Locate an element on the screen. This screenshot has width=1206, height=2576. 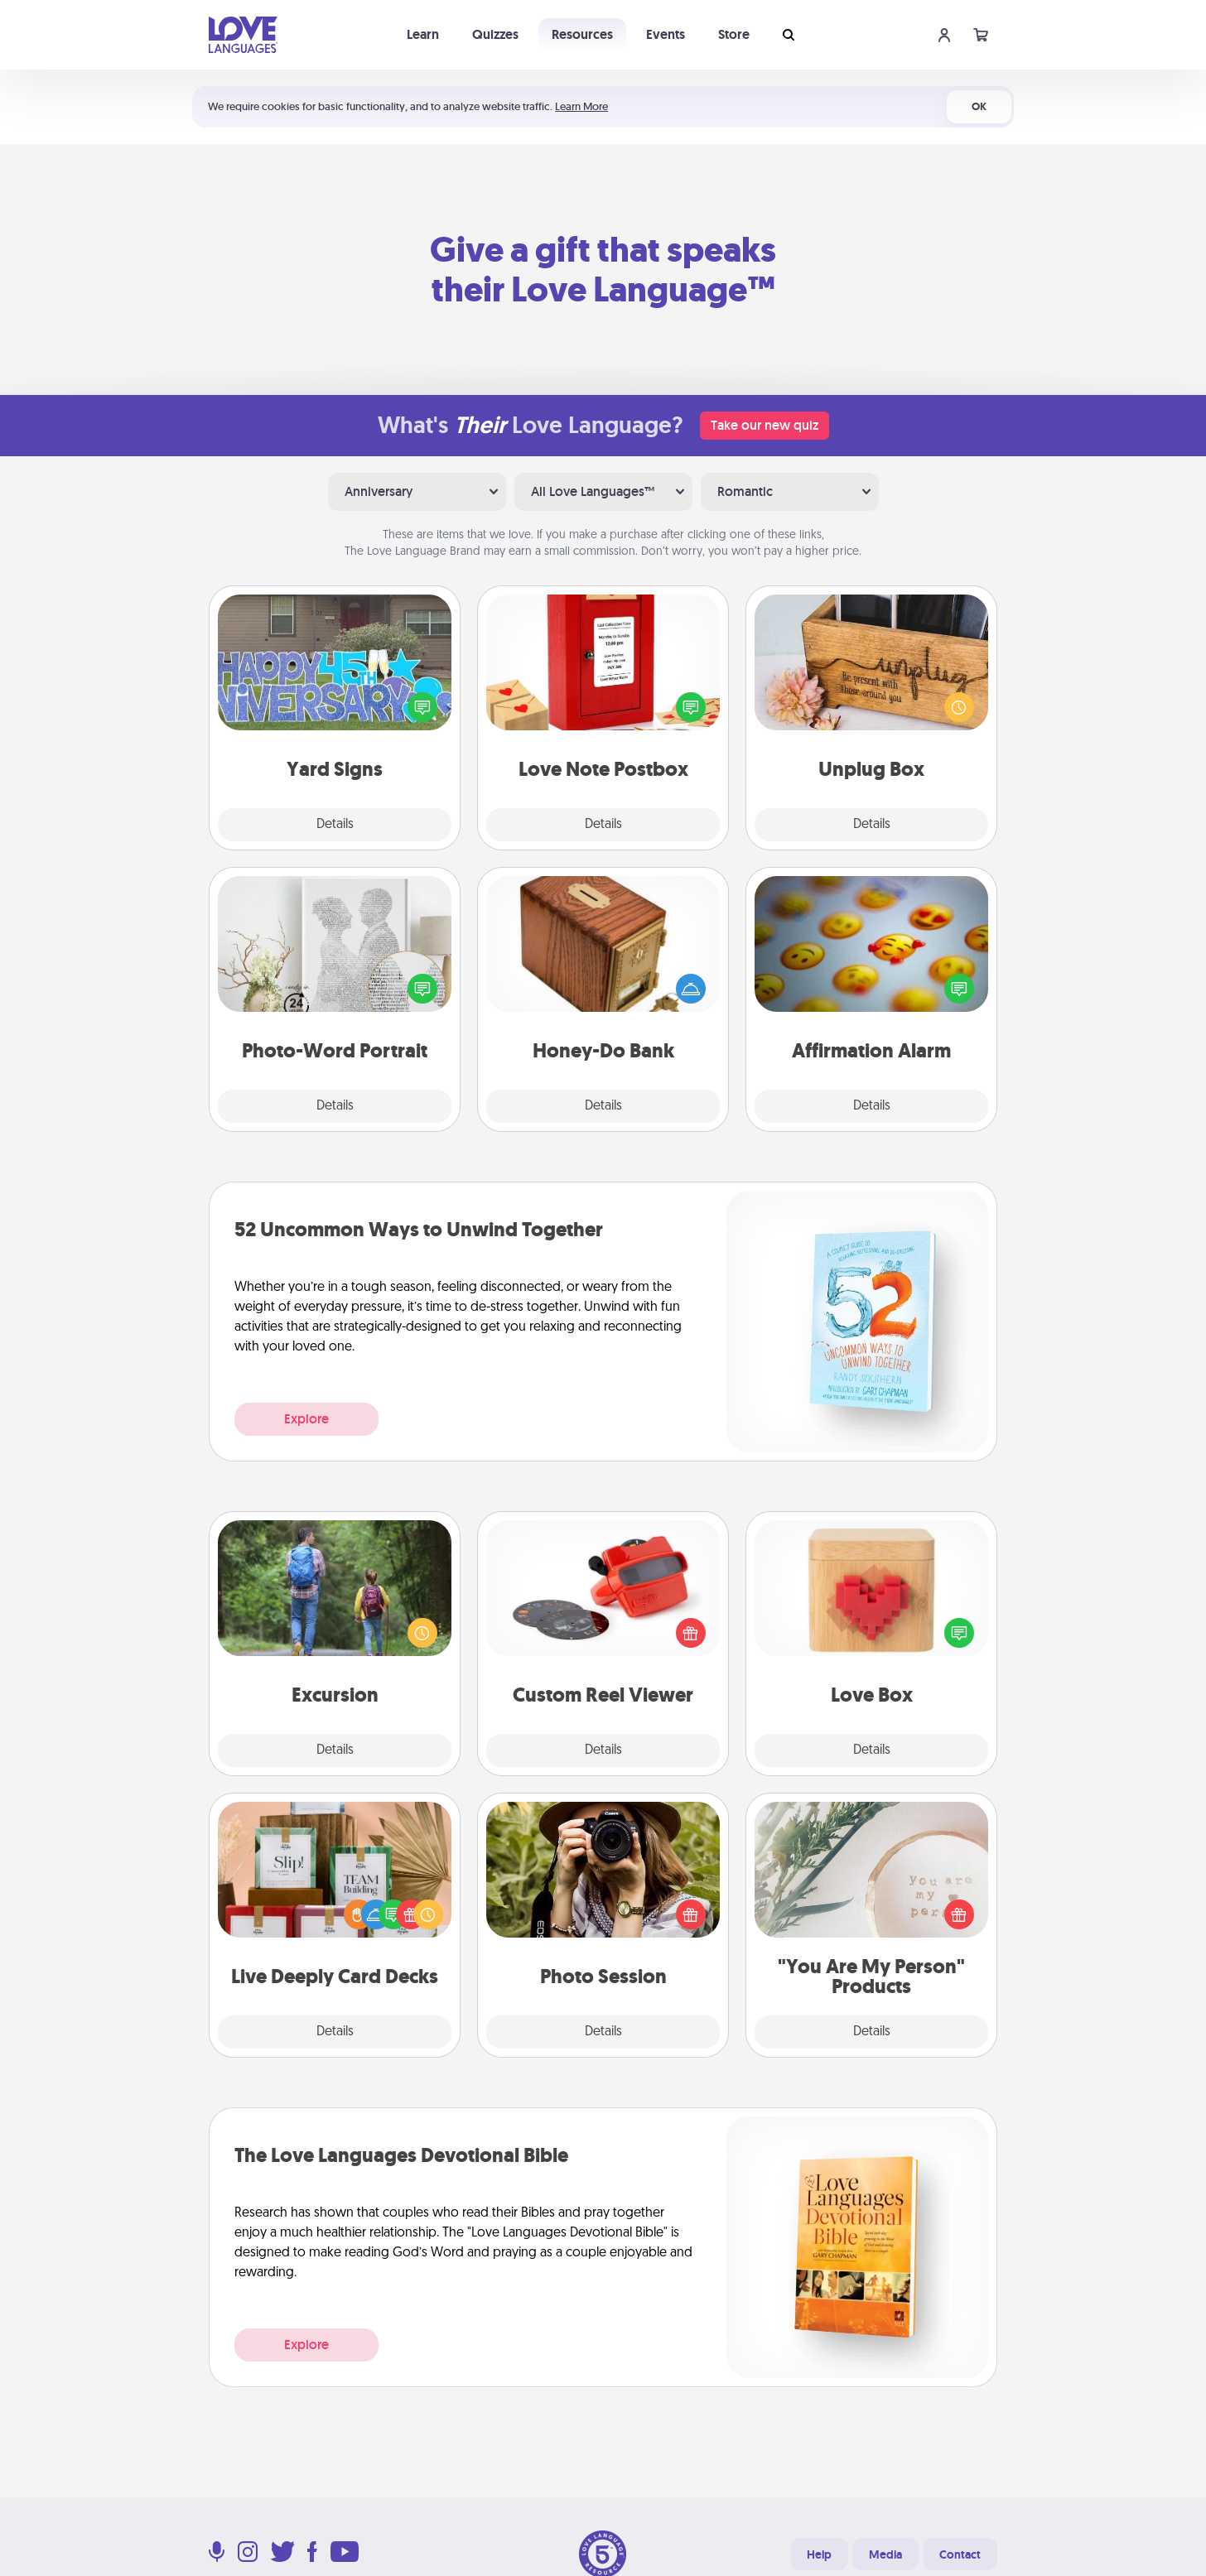
Learn is located at coordinates (423, 34).